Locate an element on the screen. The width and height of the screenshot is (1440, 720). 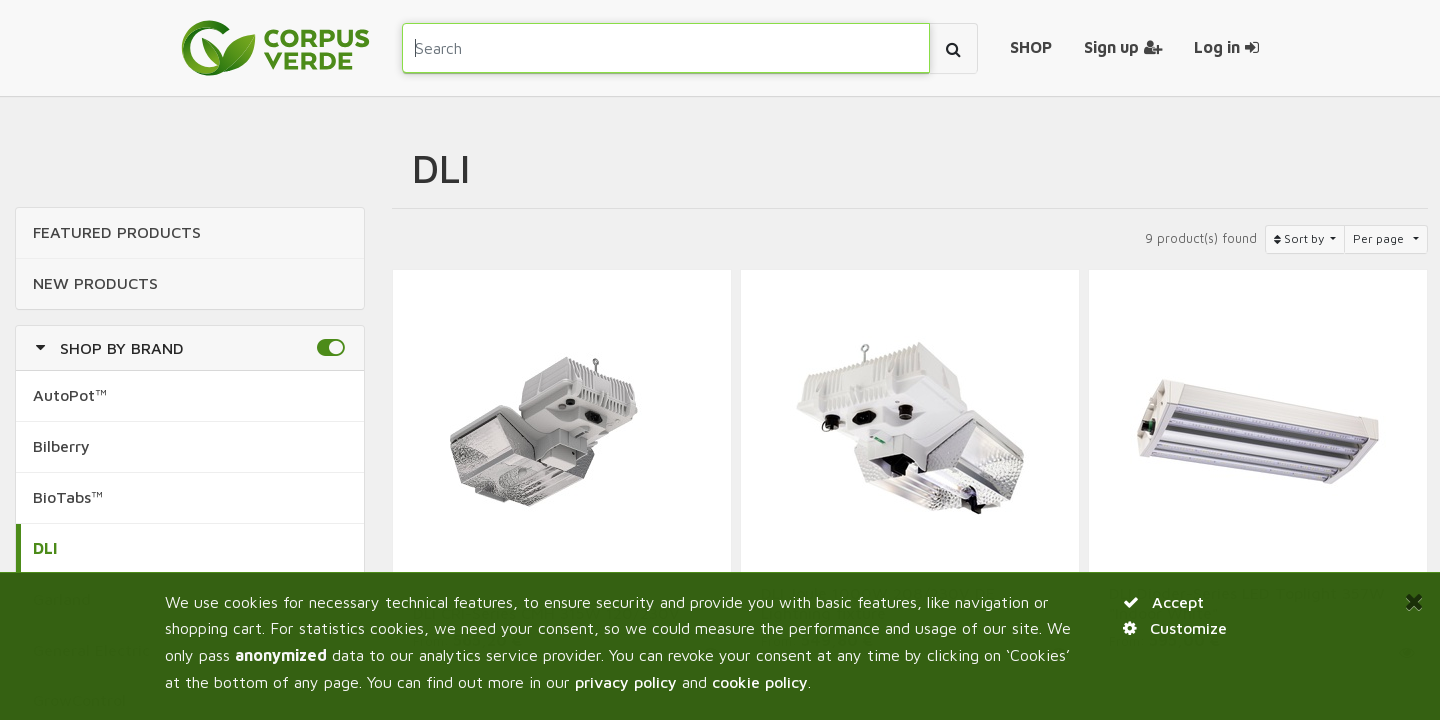
privacy policy is located at coordinates (626, 682).